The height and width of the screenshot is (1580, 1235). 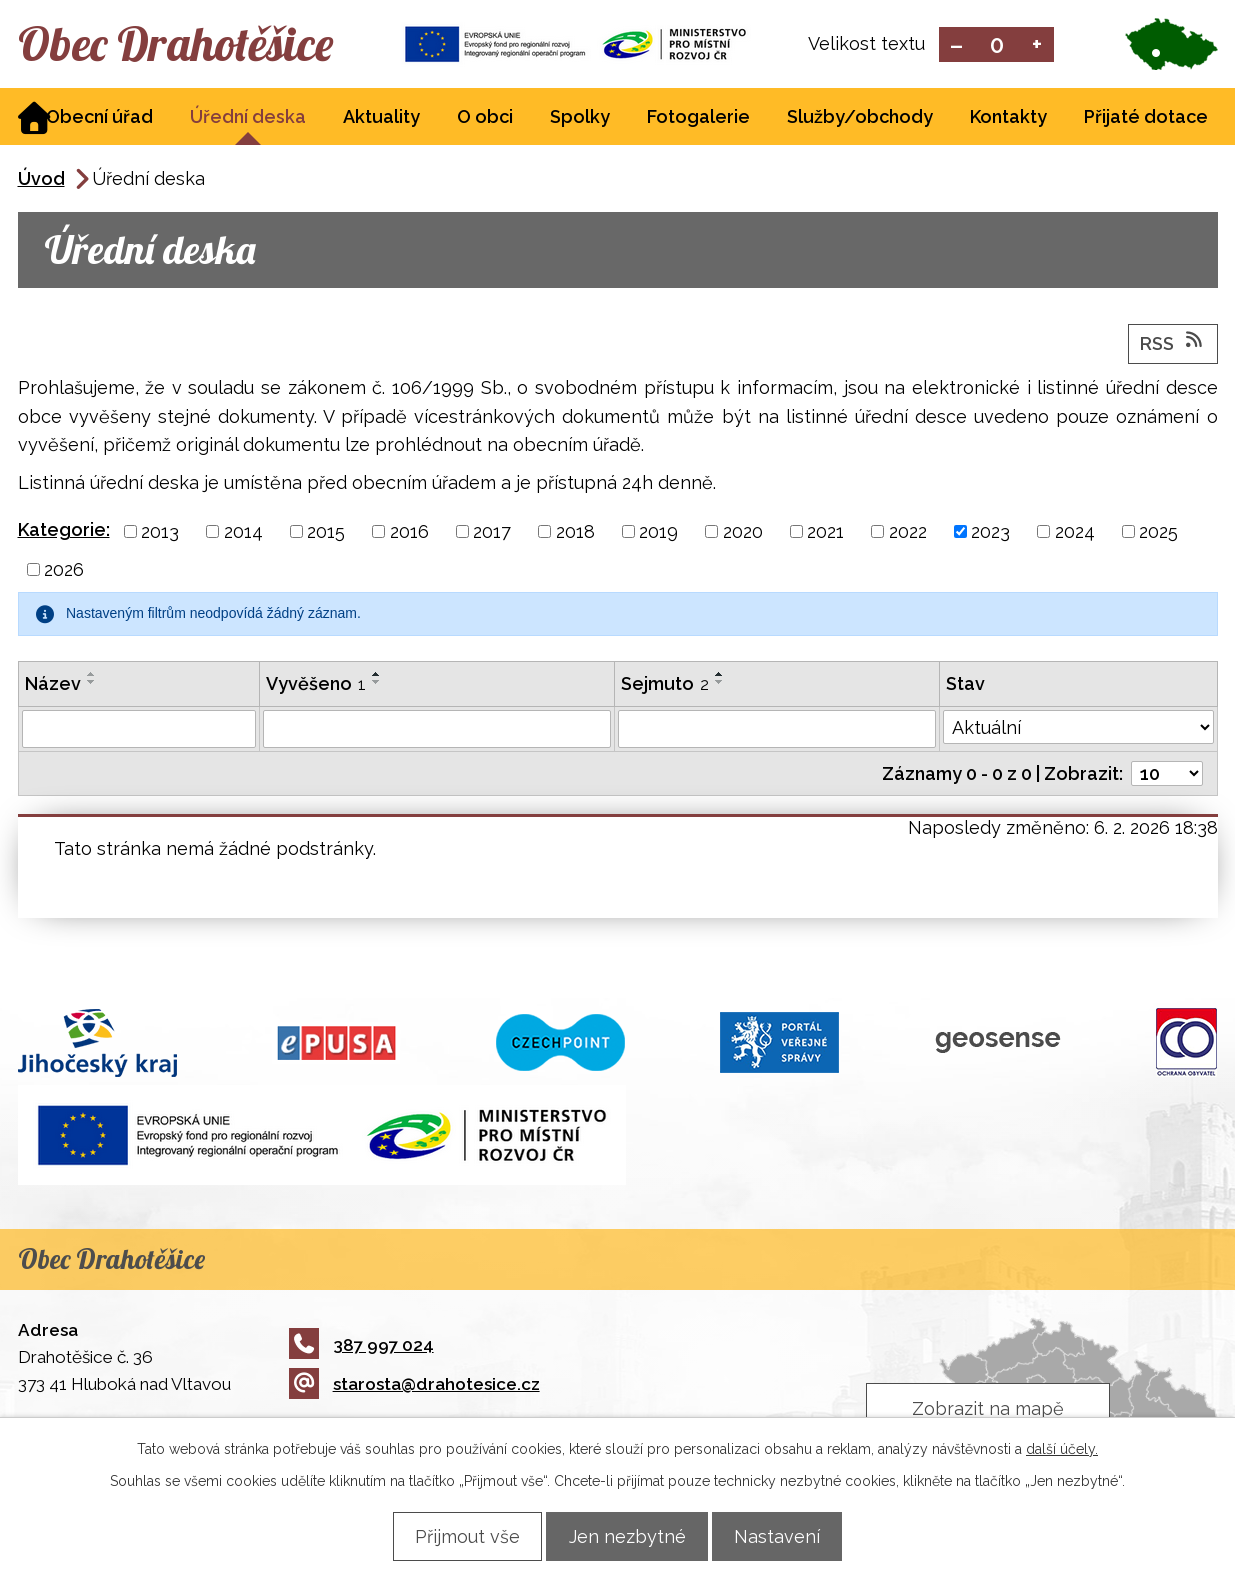 What do you see at coordinates (243, 533) in the screenshot?
I see `2014` at bounding box center [243, 533].